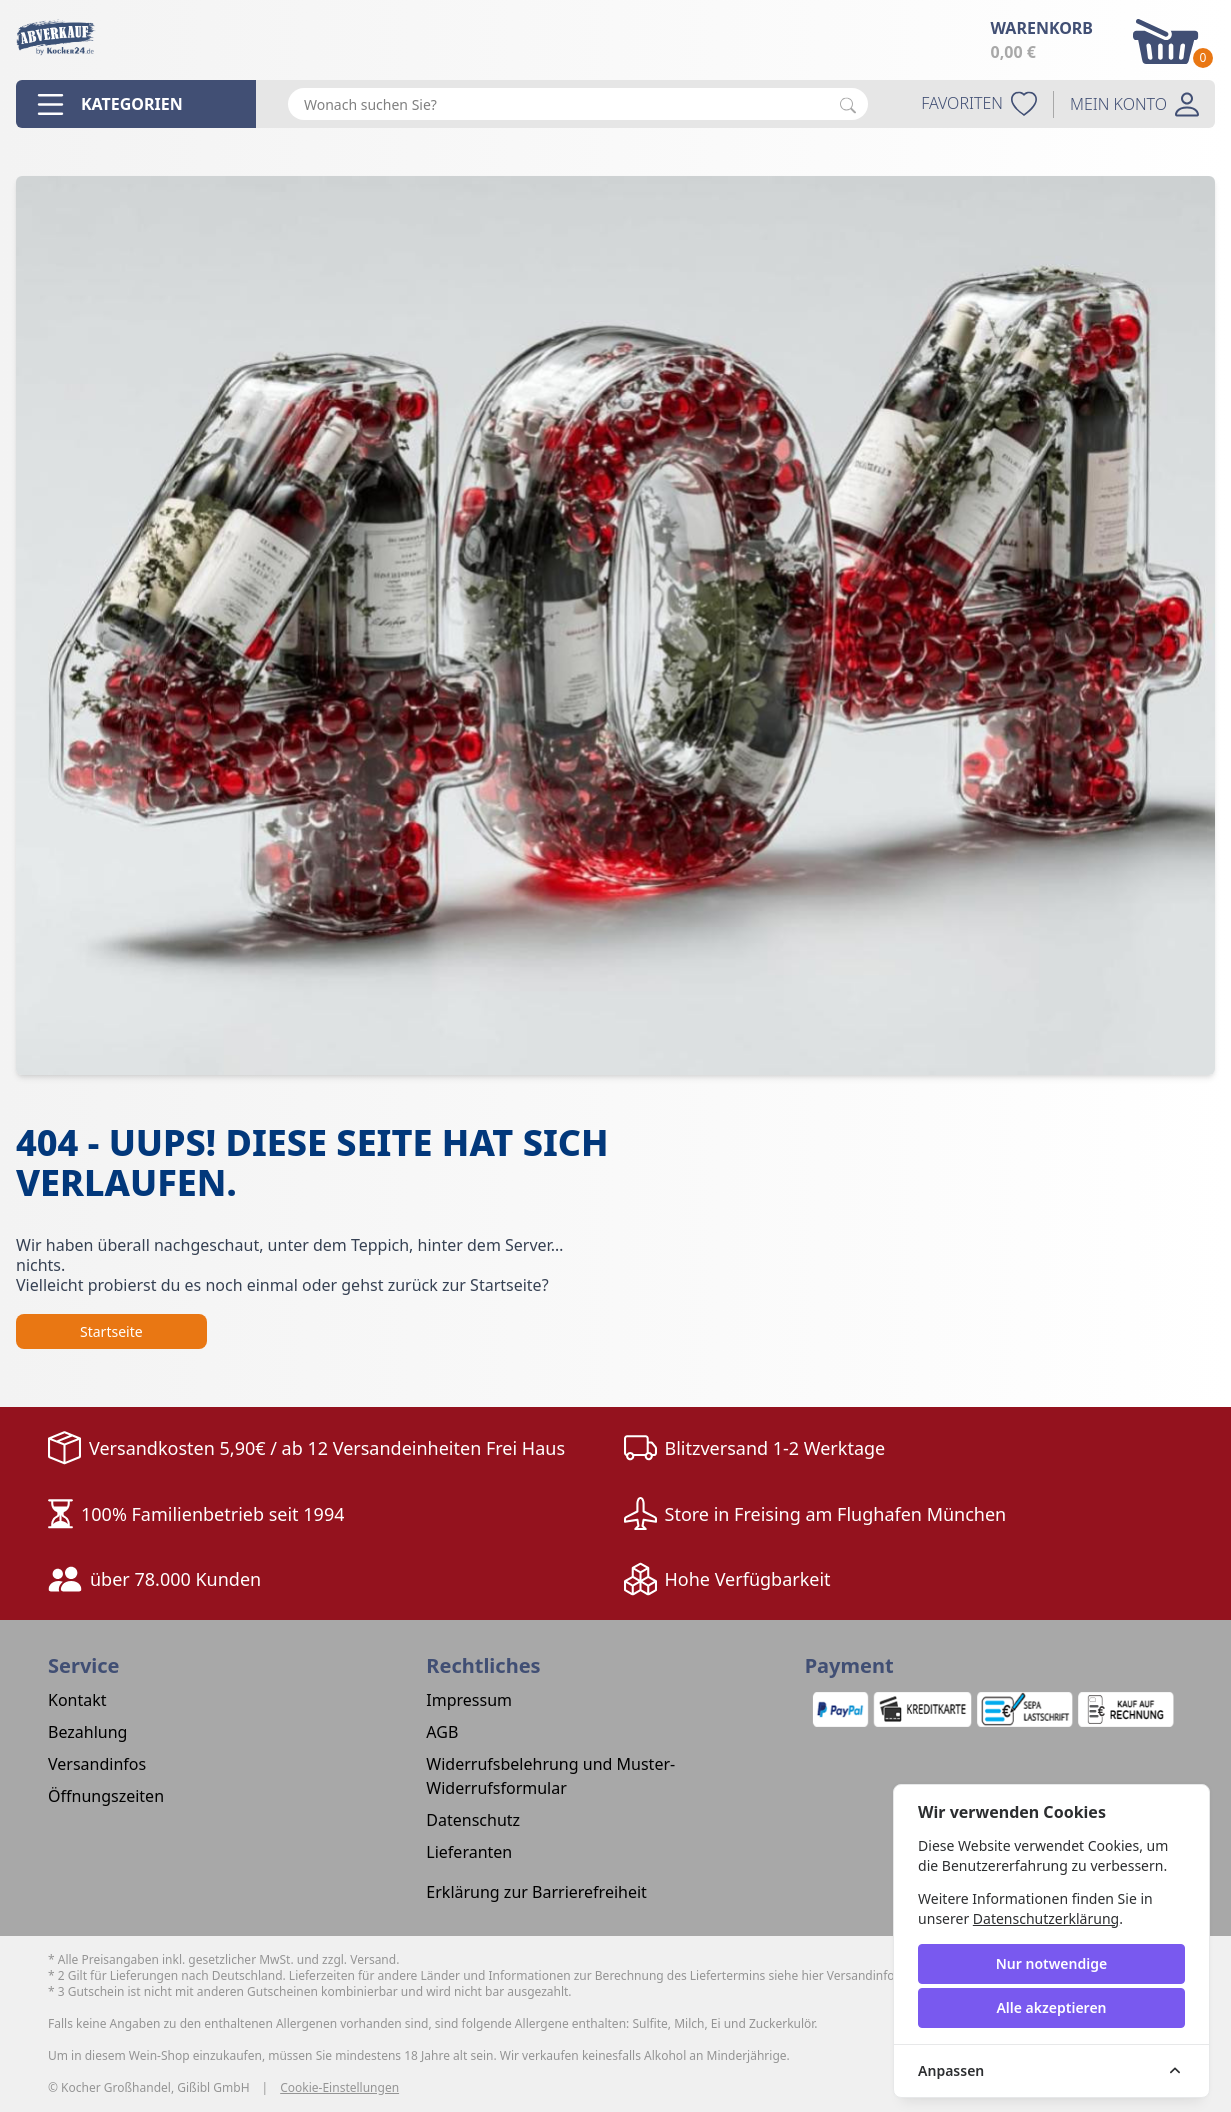 This screenshot has width=1231, height=2112. I want to click on Versandinfos, so click(97, 1764).